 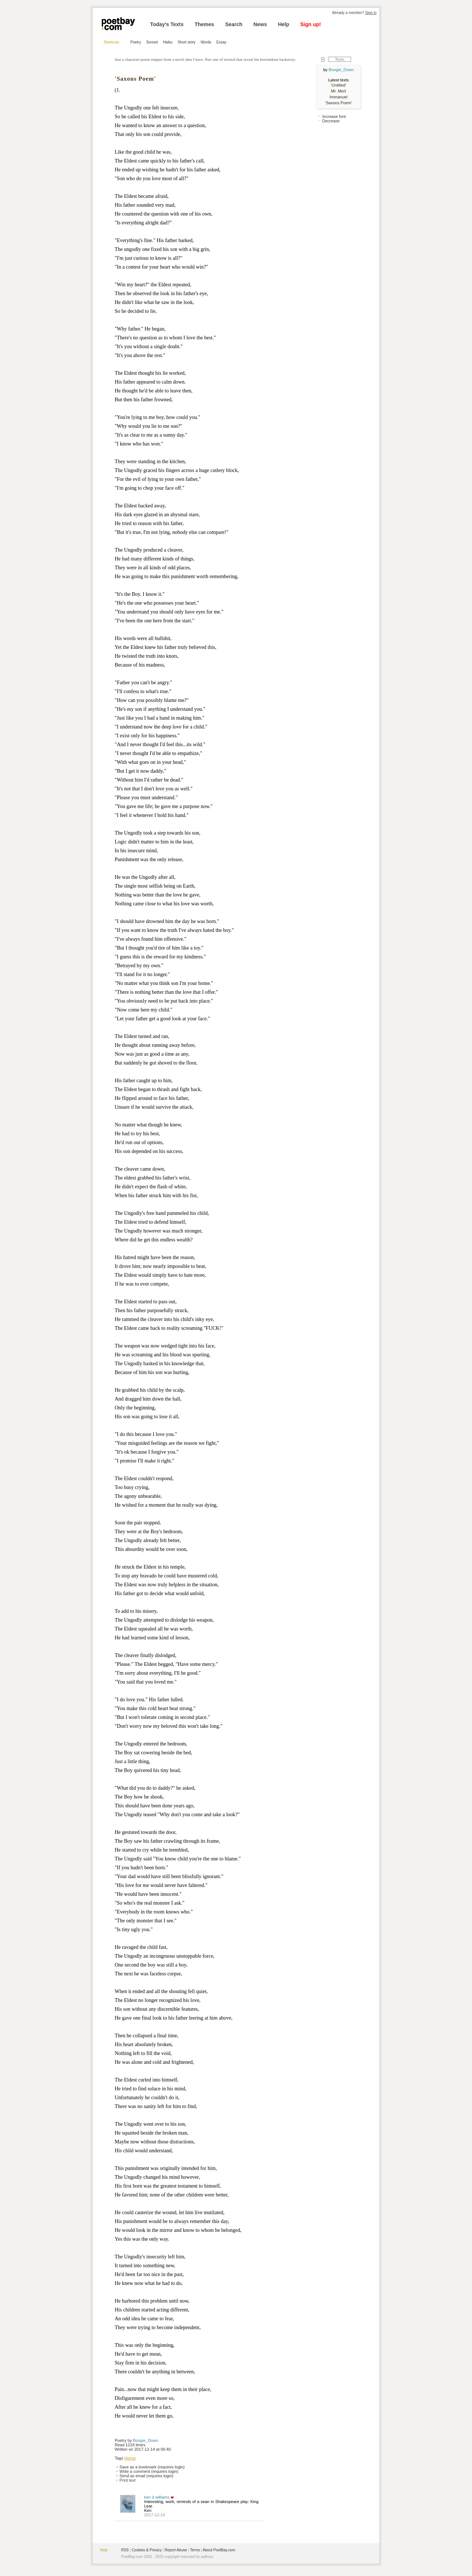 What do you see at coordinates (147, 2550) in the screenshot?
I see `Cookies & Privacy` at bounding box center [147, 2550].